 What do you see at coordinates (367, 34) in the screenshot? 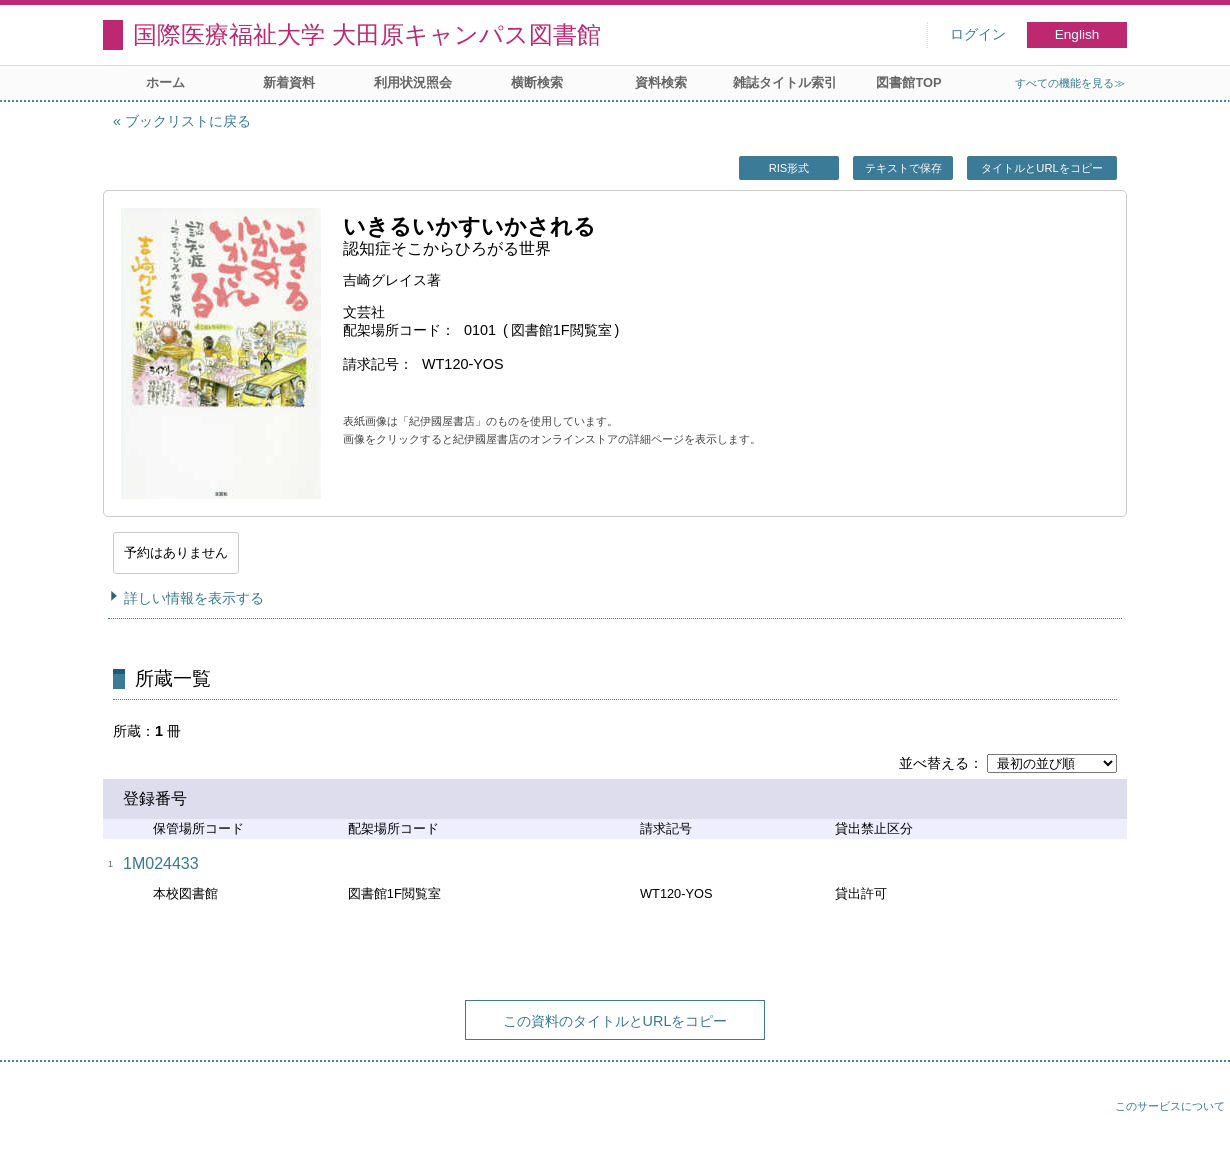
I see `国際医療福祉大学 大田原キャンパス図書館` at bounding box center [367, 34].